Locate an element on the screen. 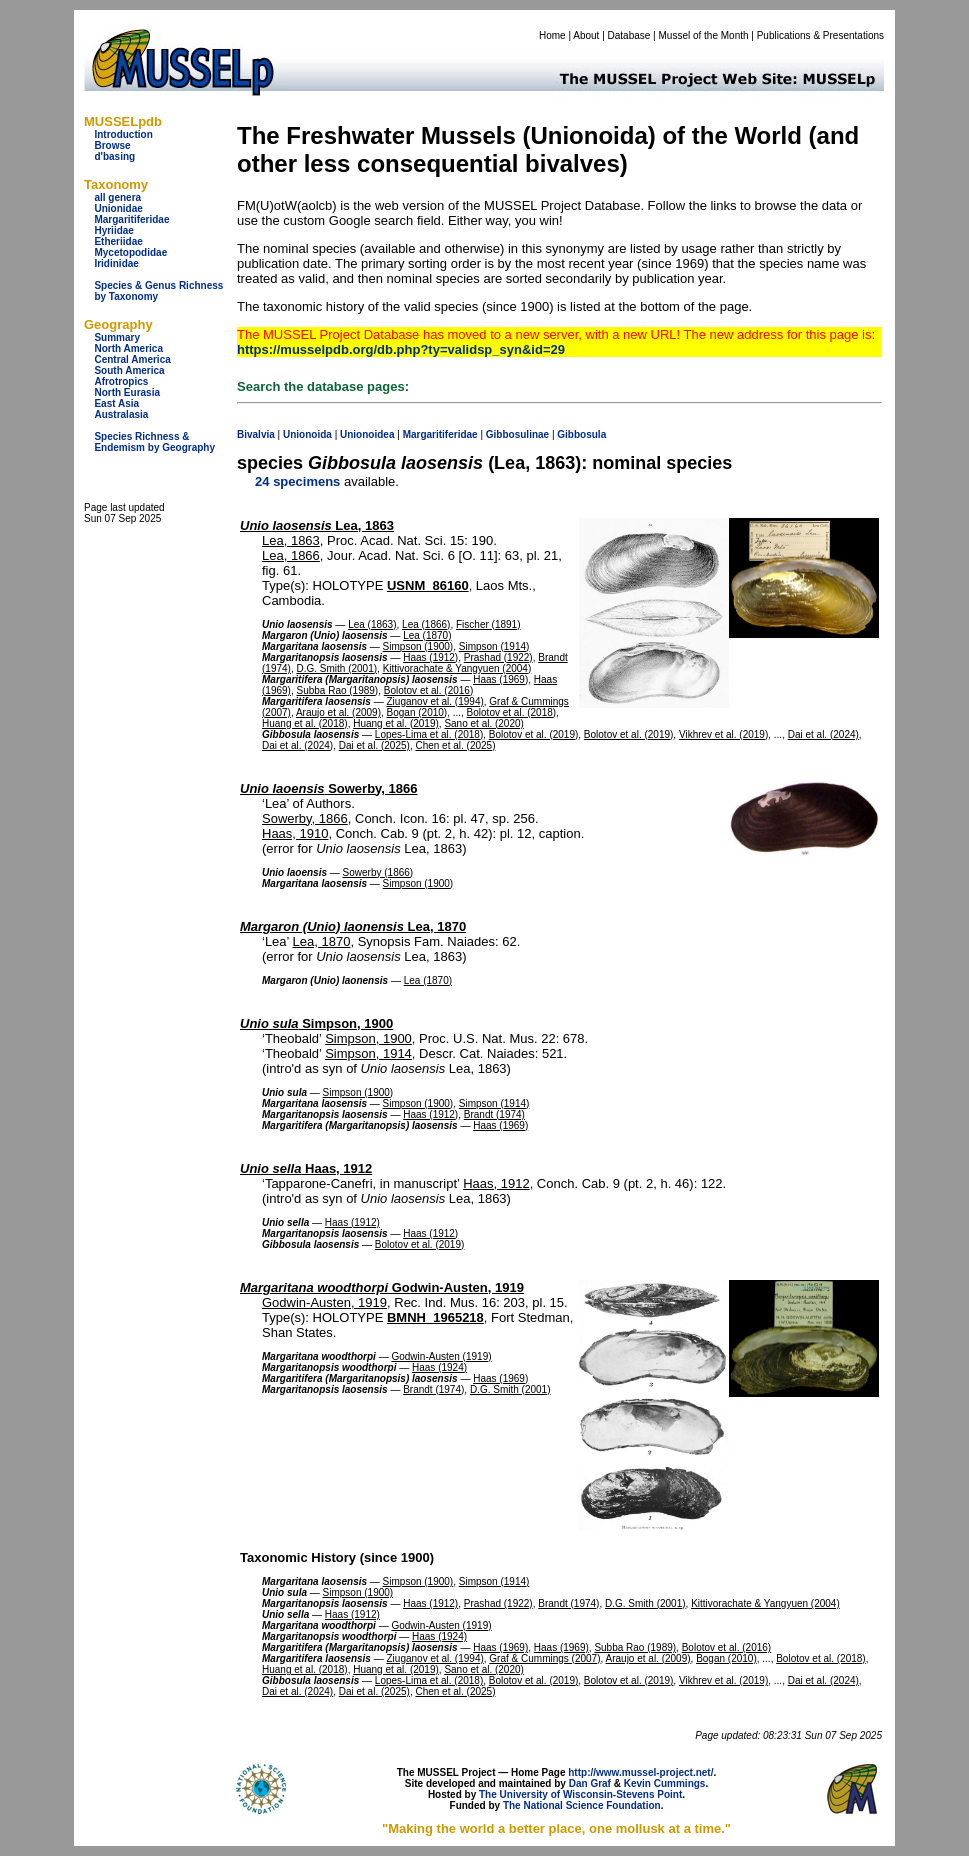 Image resolution: width=969 pixels, height=1856 pixels. D.G. Smith (2001) is located at coordinates (336, 668).